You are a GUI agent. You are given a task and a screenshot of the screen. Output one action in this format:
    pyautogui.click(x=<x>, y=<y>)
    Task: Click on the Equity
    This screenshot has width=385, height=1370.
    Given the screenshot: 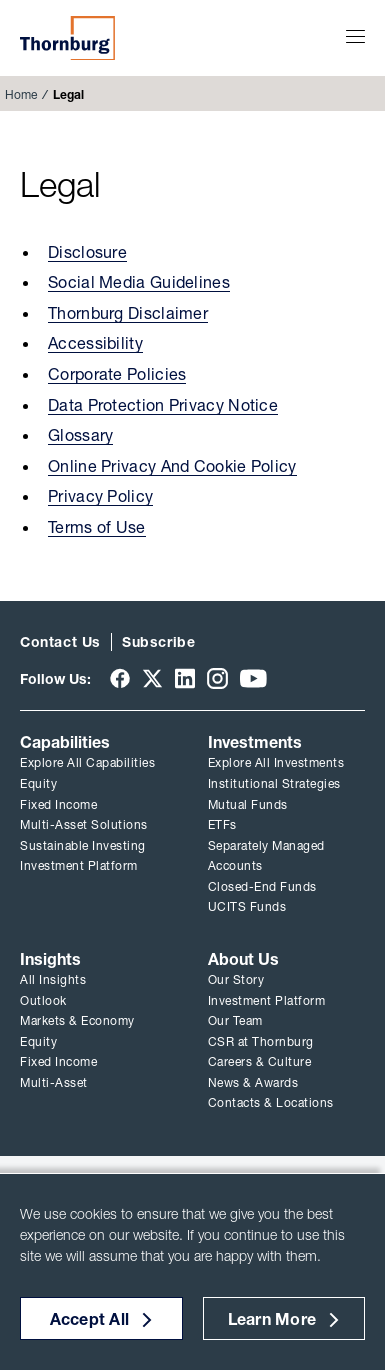 What is the action you would take?
    pyautogui.click(x=38, y=783)
    